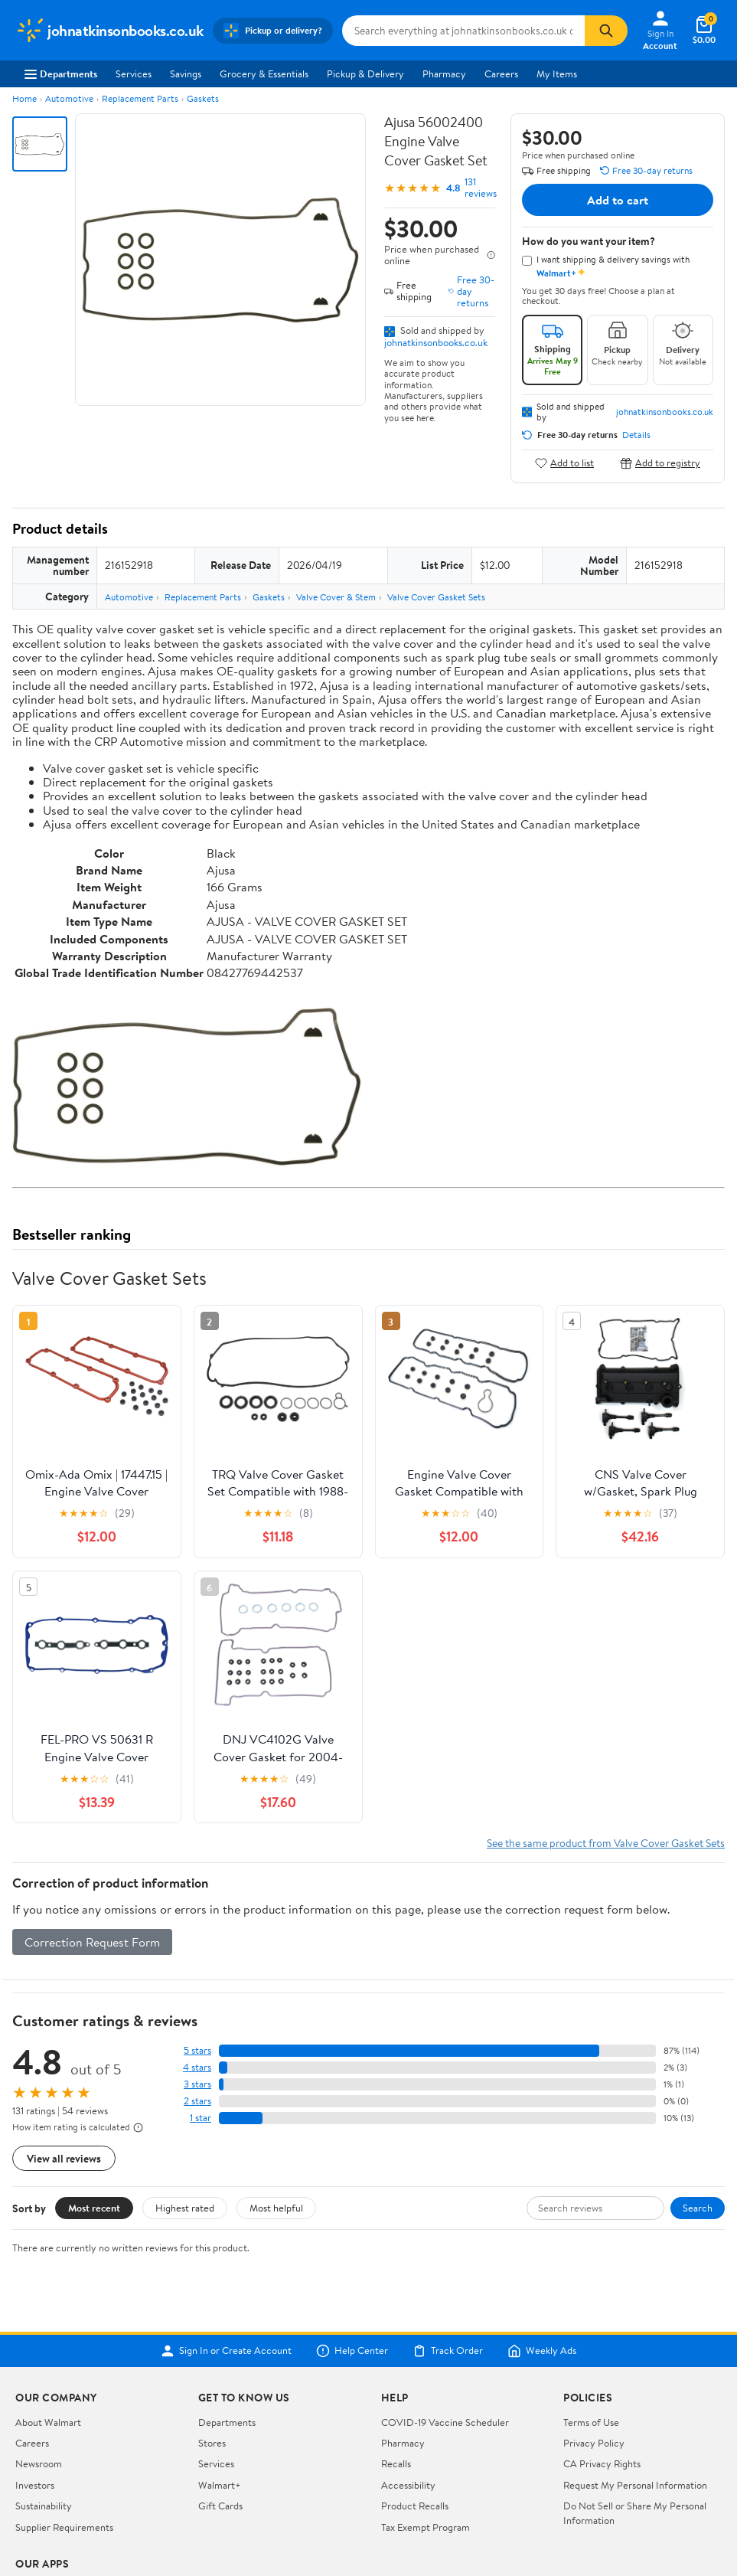 The height and width of the screenshot is (2576, 737). I want to click on Sustainability, so click(43, 2505).